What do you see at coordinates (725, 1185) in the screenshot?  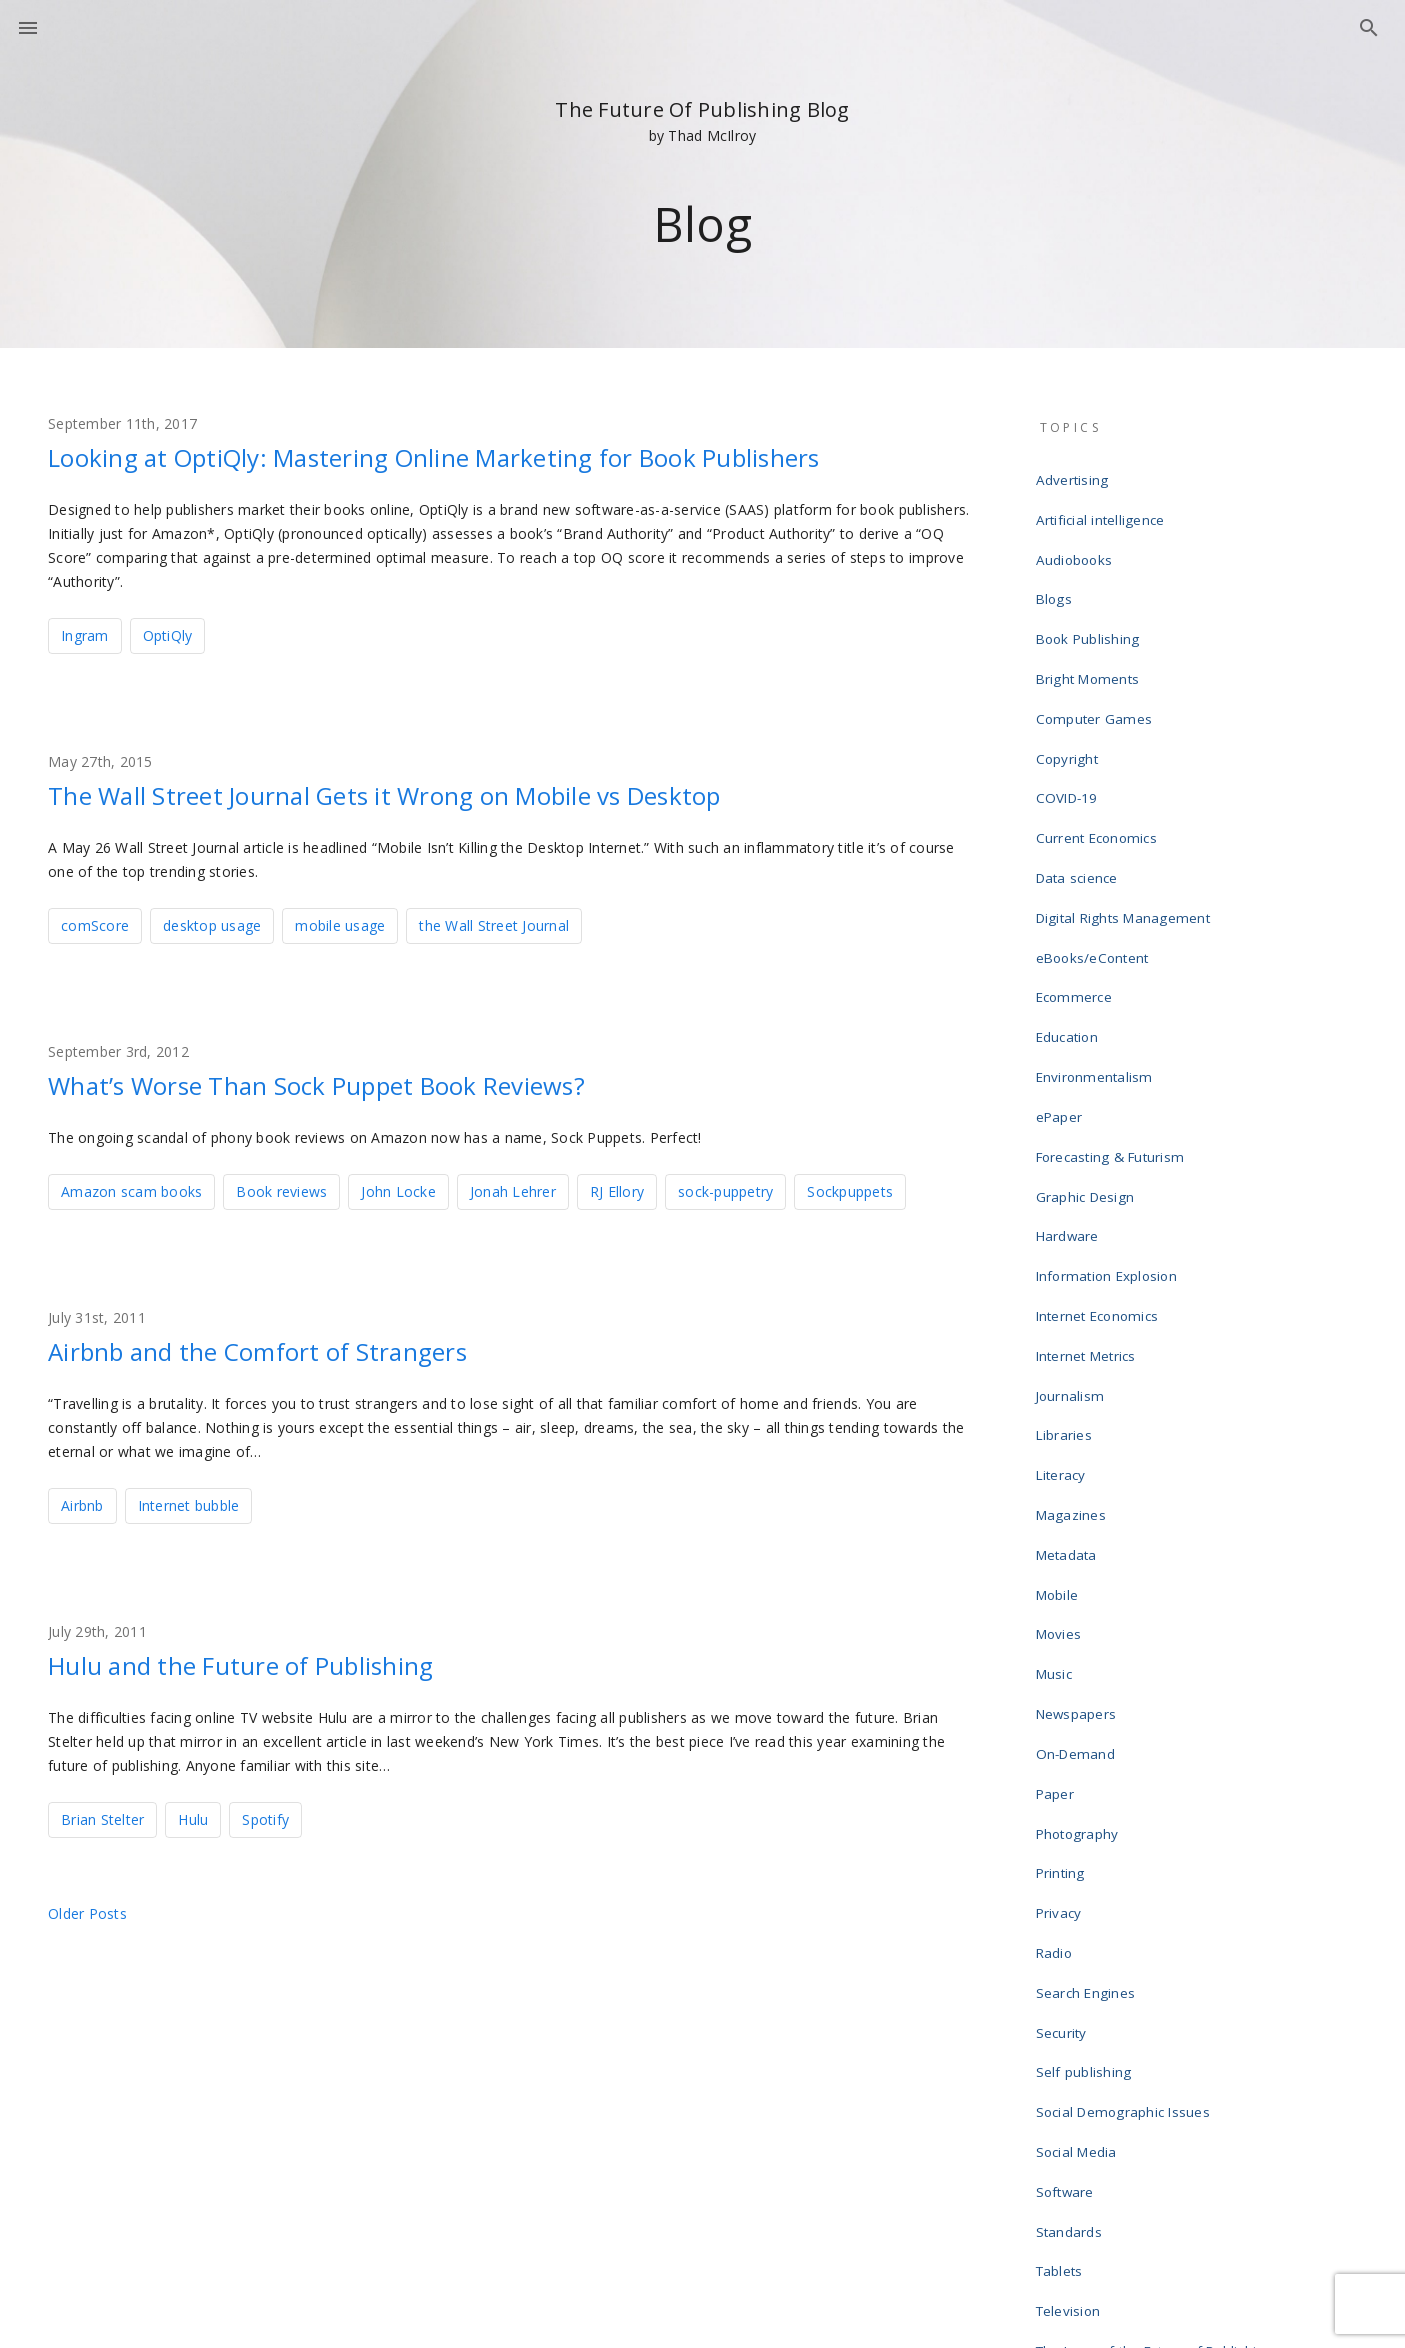 I see `sock-puppetry` at bounding box center [725, 1185].